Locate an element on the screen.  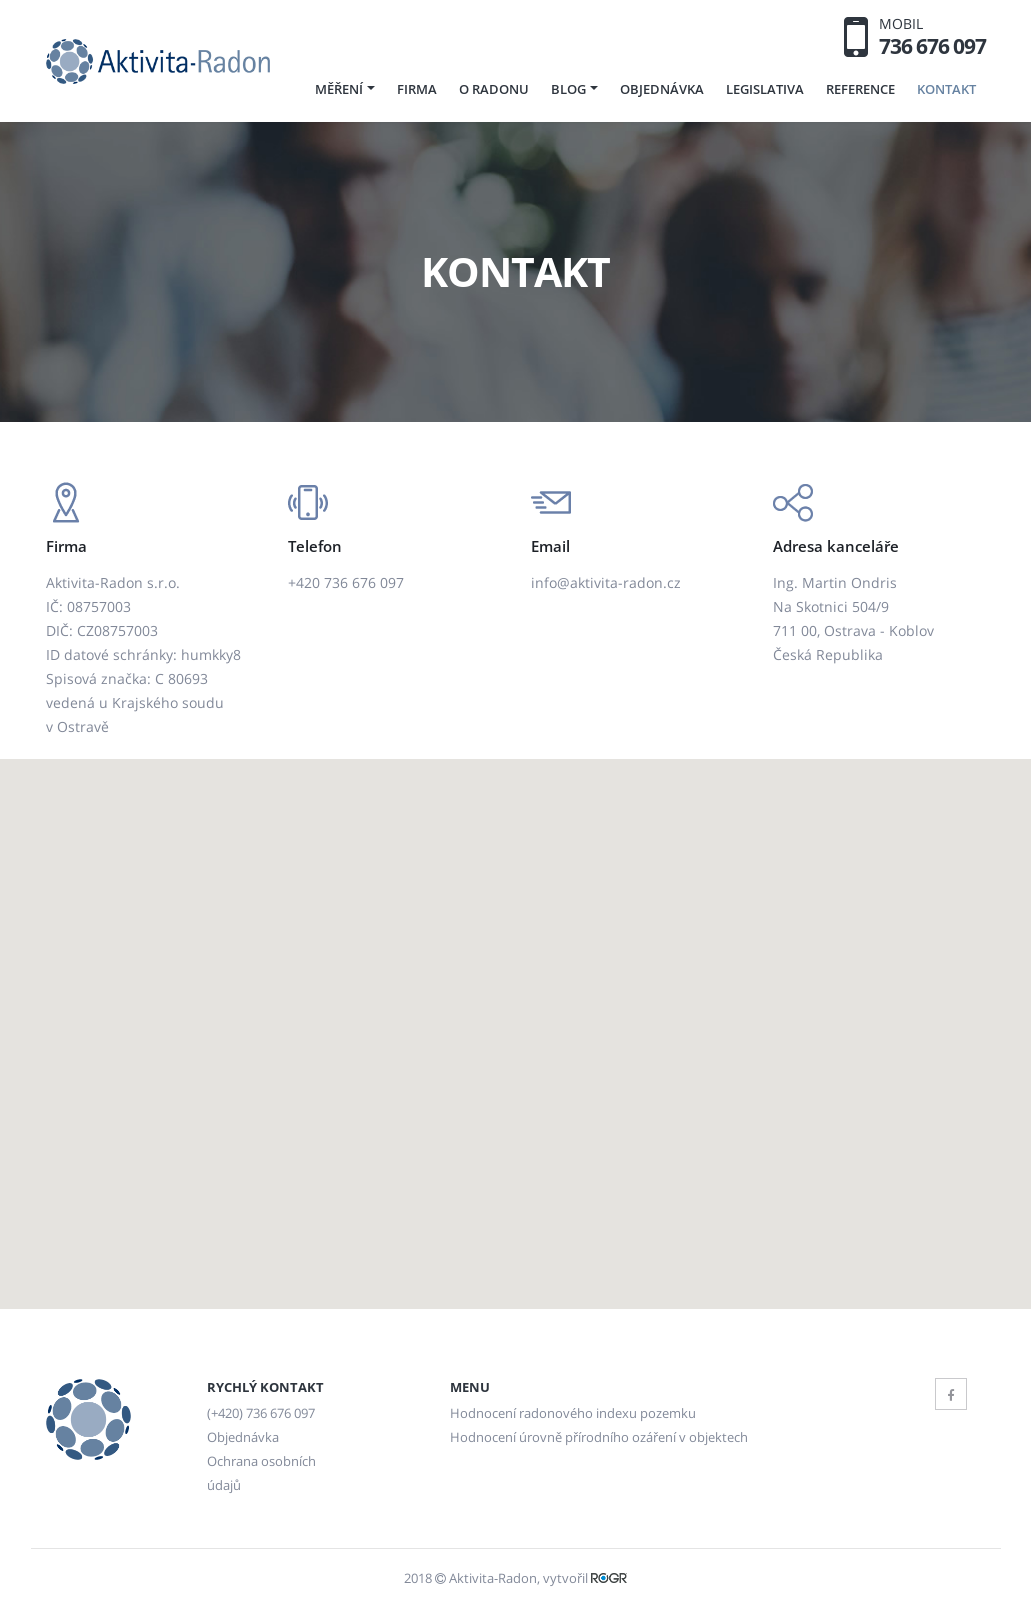
+420 736 676 097 is located at coordinates (346, 582).